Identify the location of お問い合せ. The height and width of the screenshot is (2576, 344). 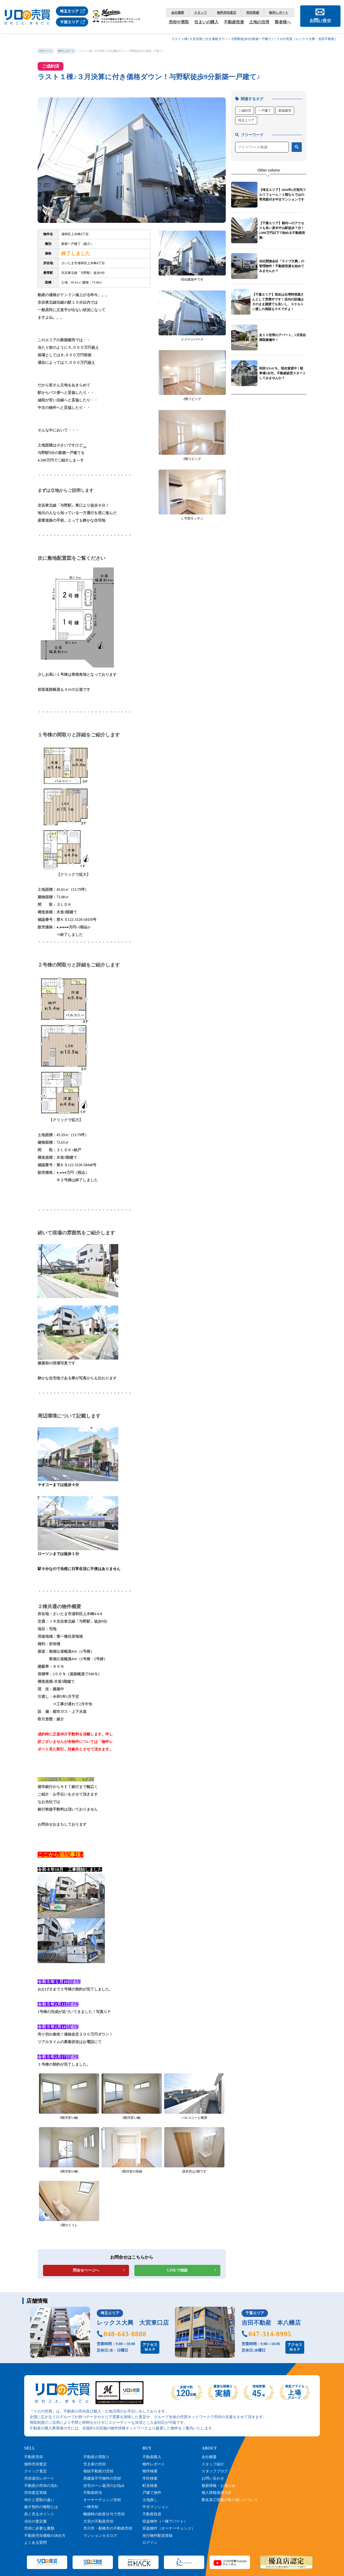
(320, 20).